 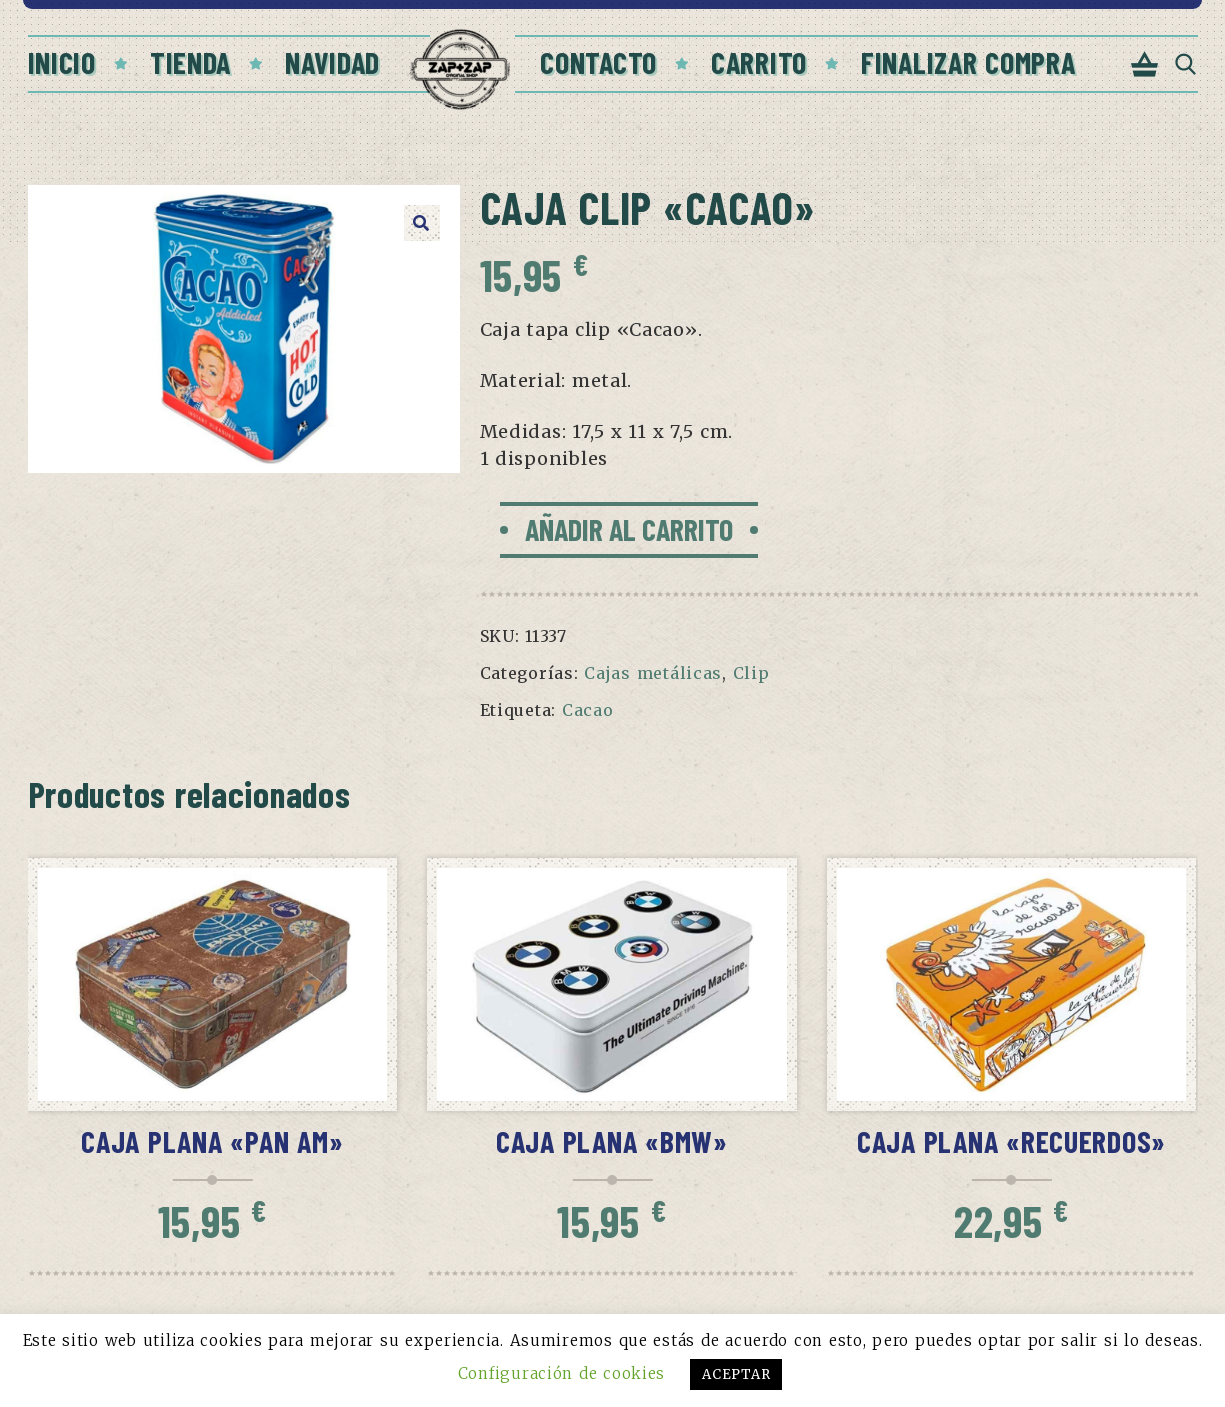 What do you see at coordinates (598, 62) in the screenshot?
I see `Contacto` at bounding box center [598, 62].